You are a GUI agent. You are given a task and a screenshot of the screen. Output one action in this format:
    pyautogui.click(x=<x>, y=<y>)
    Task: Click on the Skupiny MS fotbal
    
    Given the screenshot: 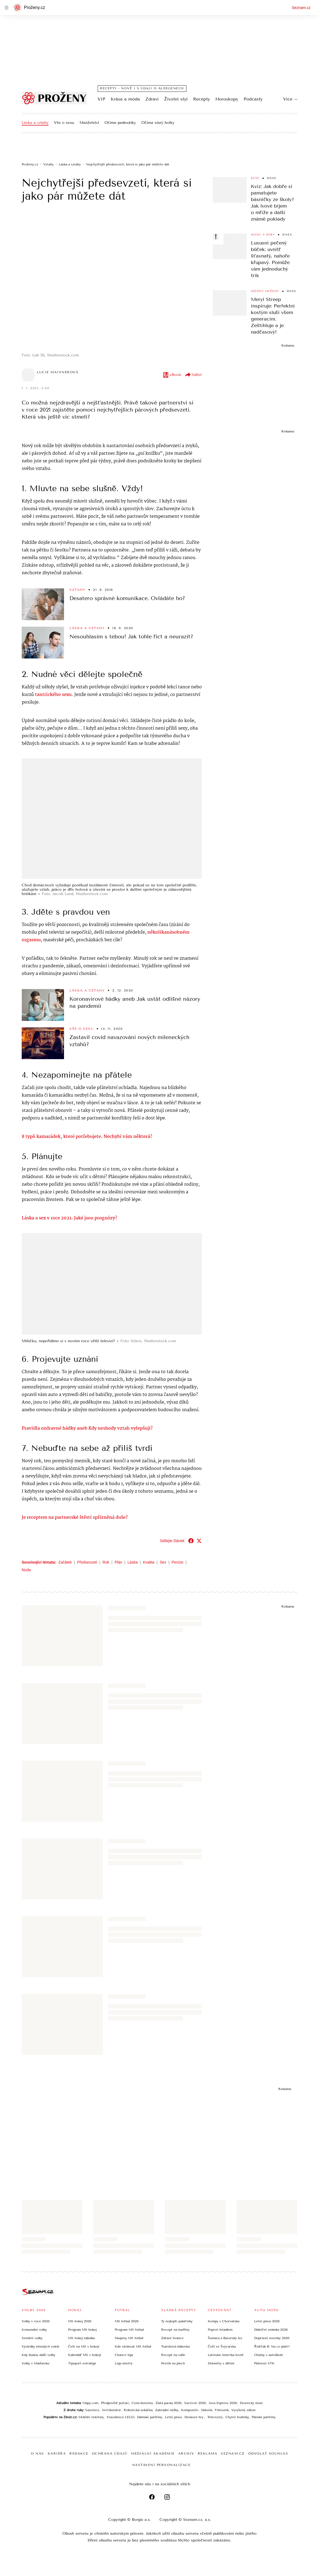 What is the action you would take?
    pyautogui.click(x=129, y=2338)
    